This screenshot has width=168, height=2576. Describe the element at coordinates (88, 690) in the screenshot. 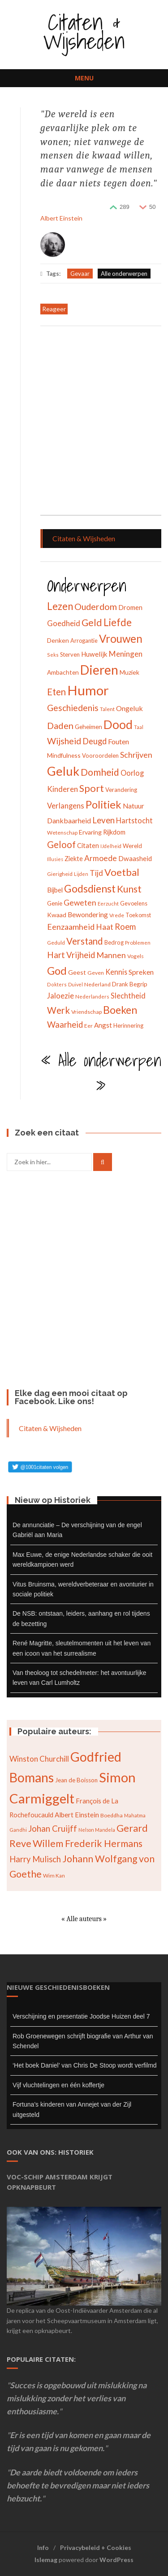

I see `Humor [Humor (242 items)]` at that location.